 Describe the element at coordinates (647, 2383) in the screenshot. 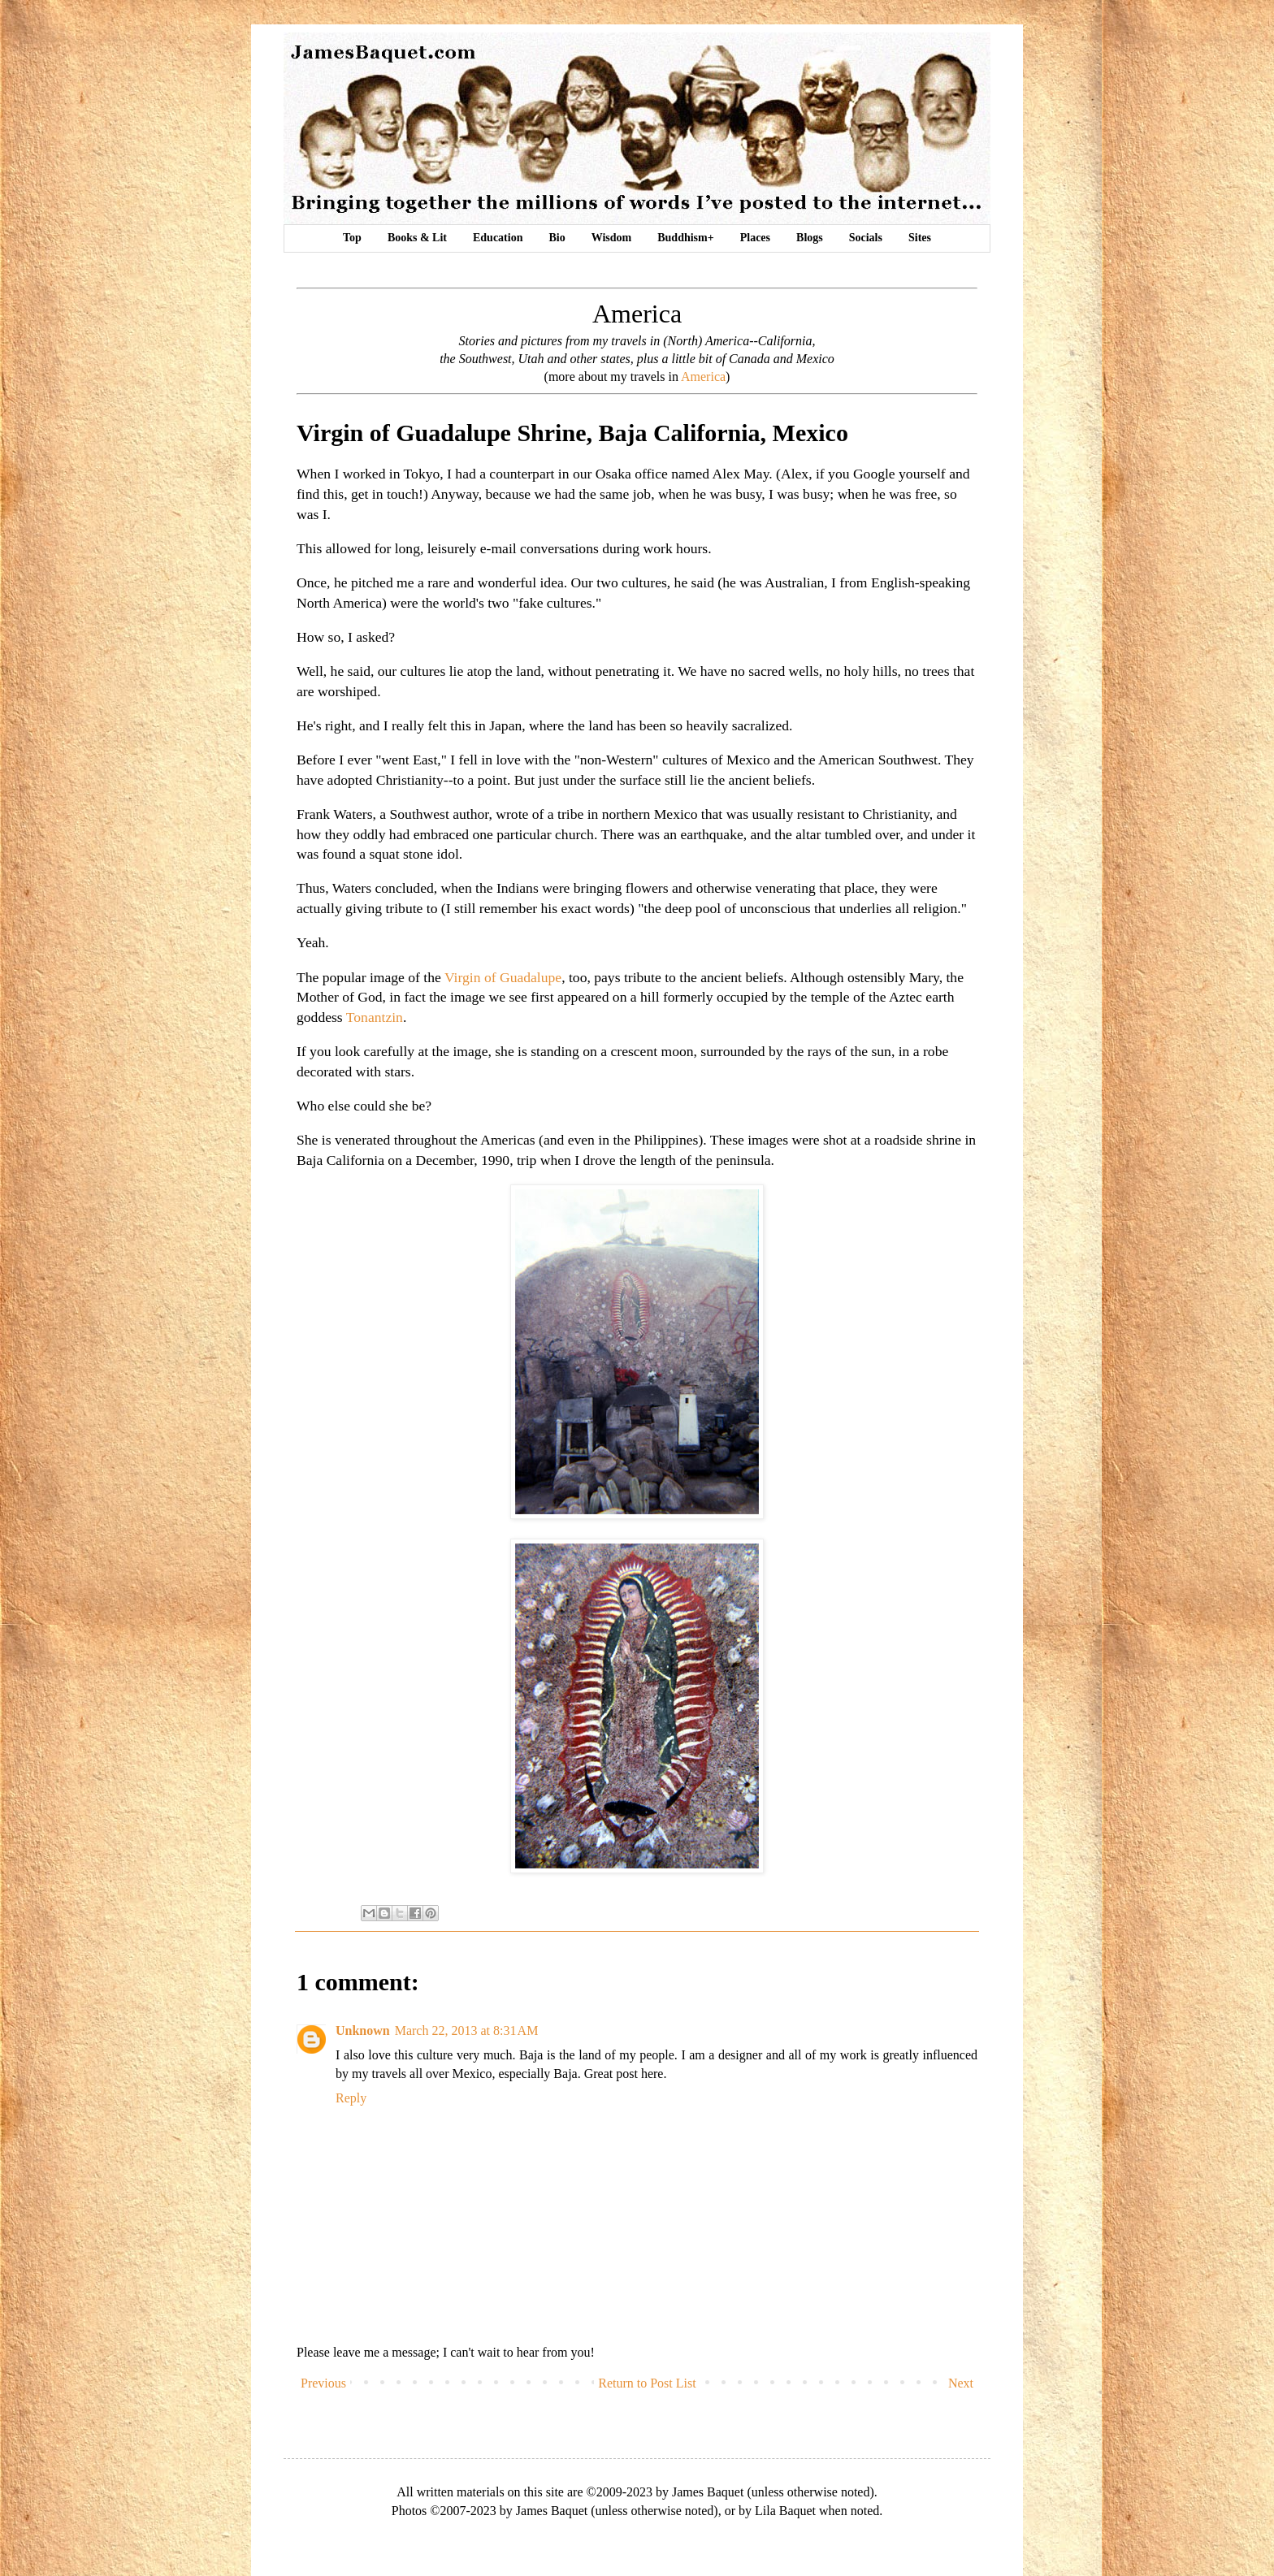

I see `Return to Post List` at that location.